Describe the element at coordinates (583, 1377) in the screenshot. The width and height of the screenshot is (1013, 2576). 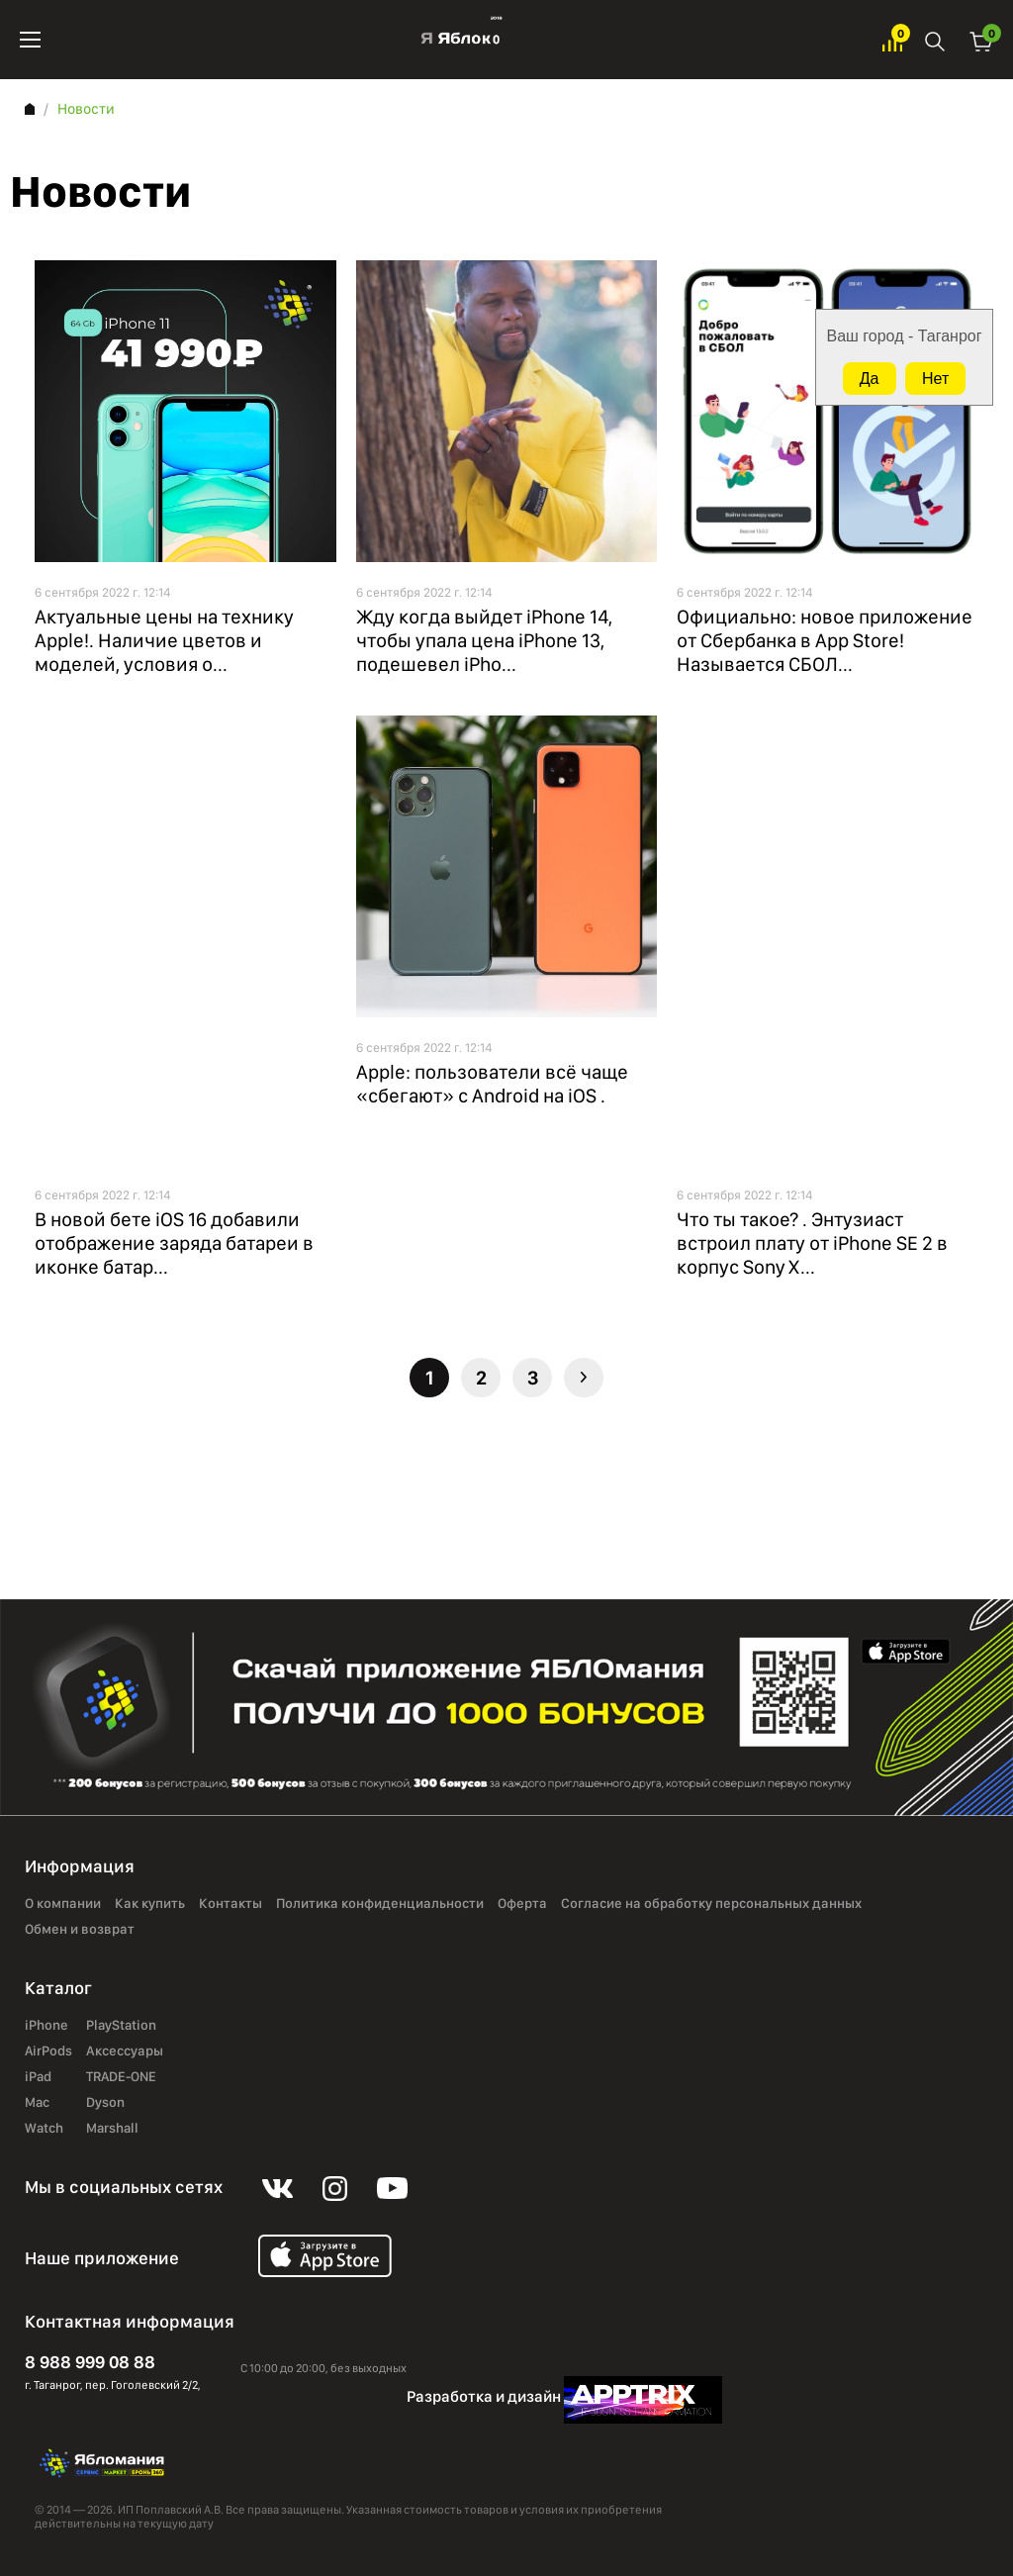
I see `Следующая` at that location.